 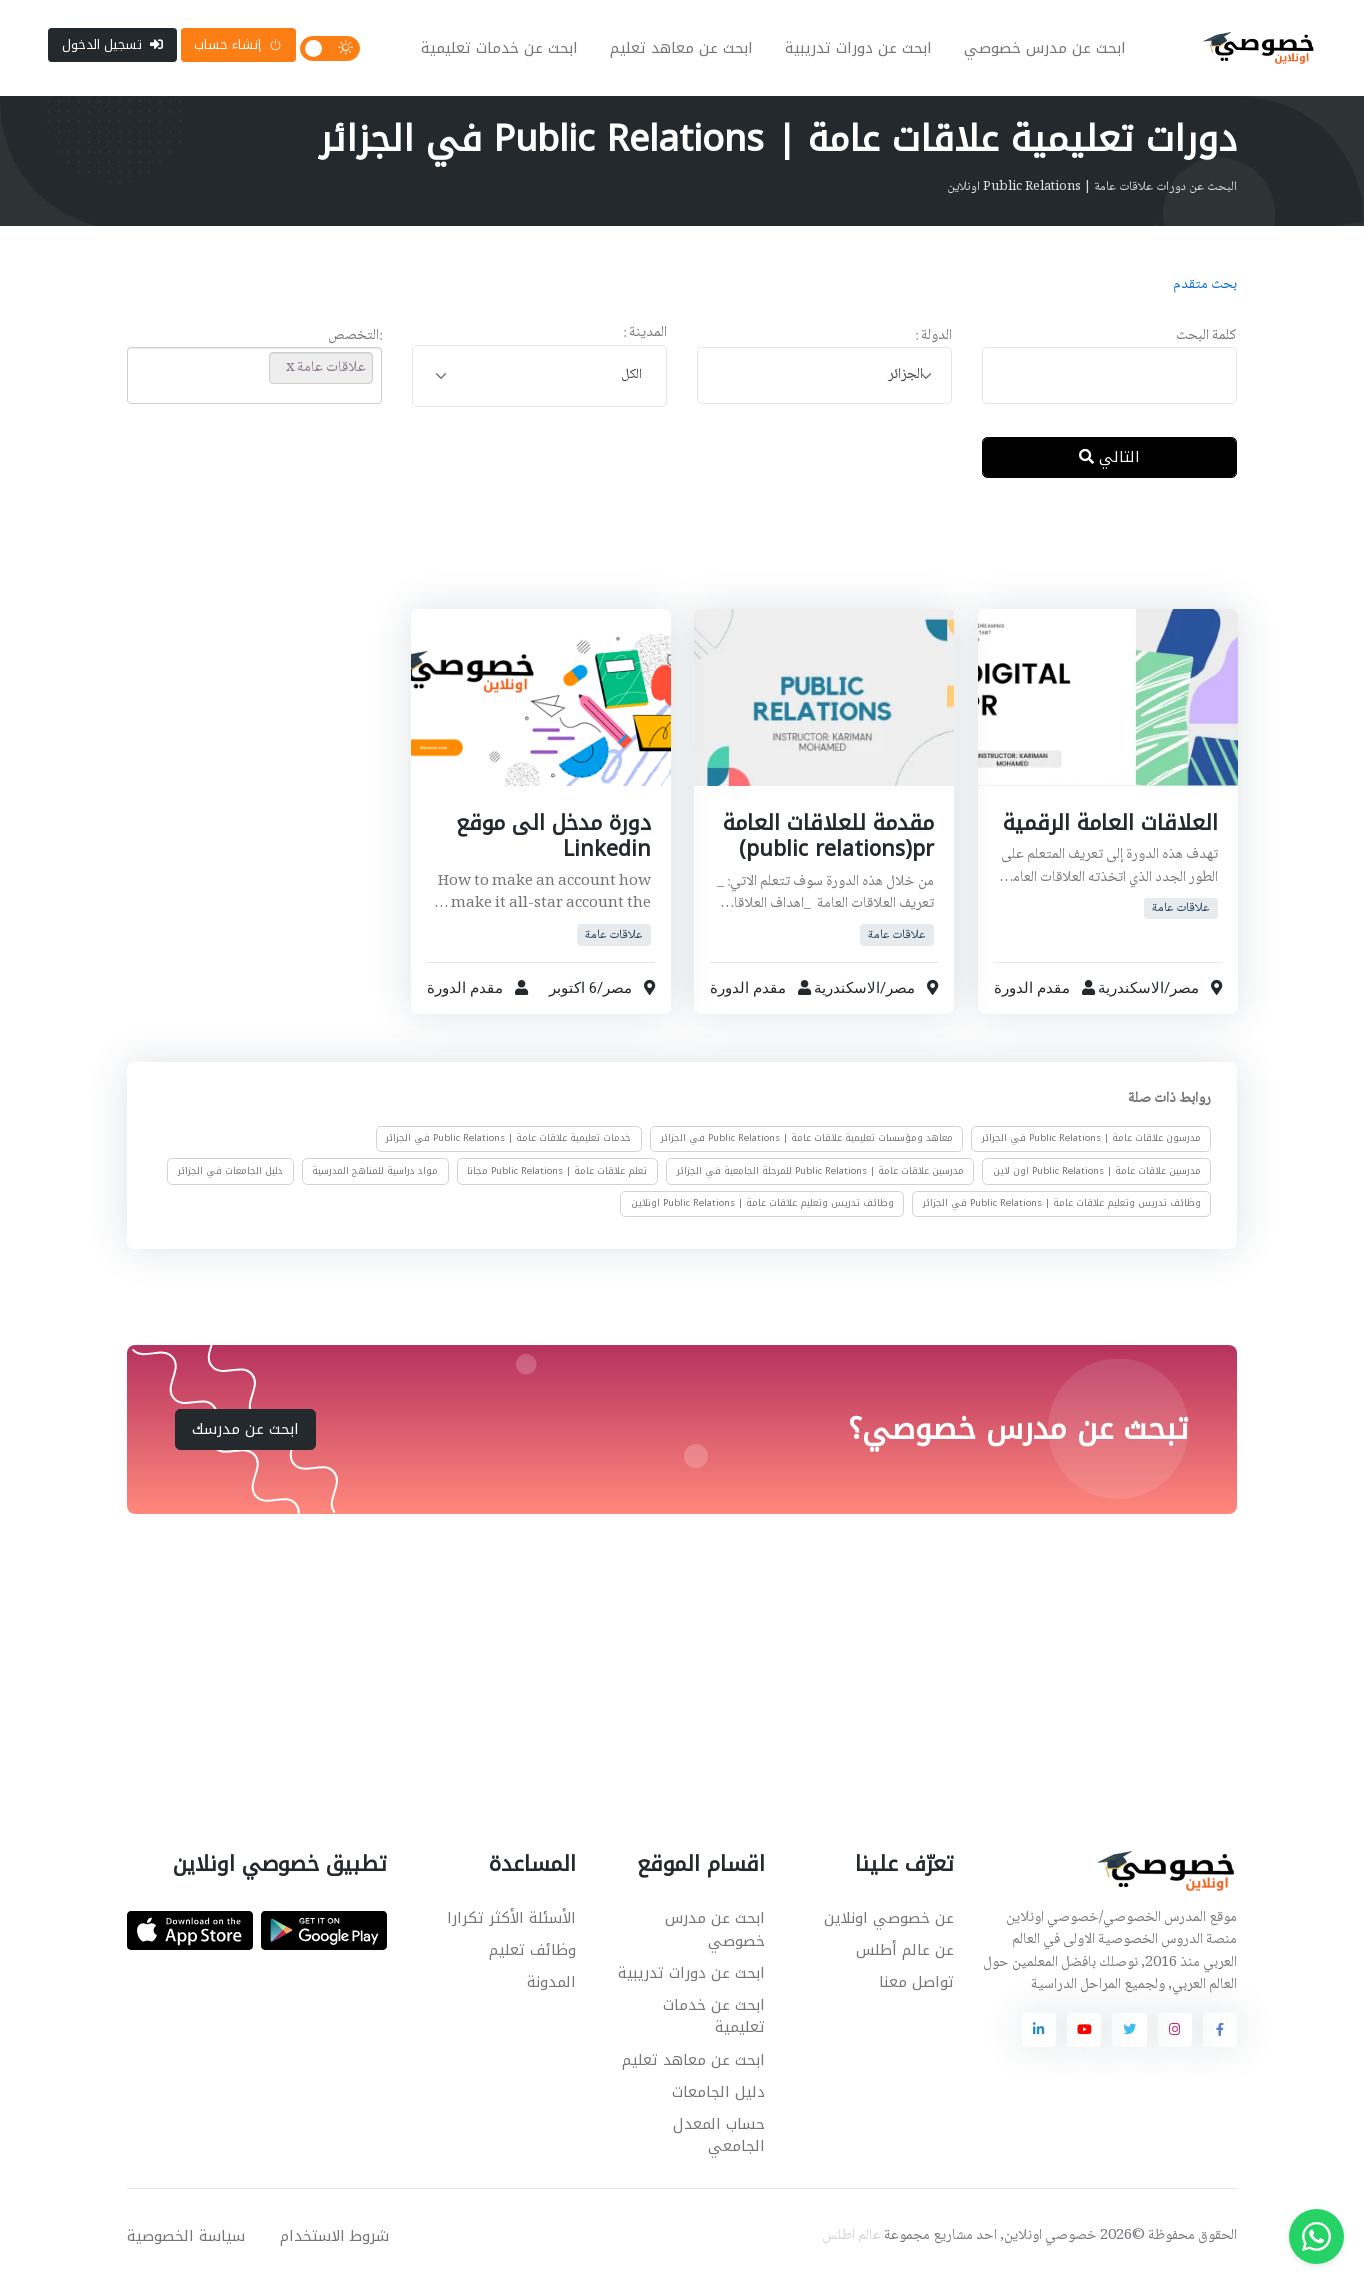 What do you see at coordinates (238, 44) in the screenshot?
I see `إنشاء حساب` at bounding box center [238, 44].